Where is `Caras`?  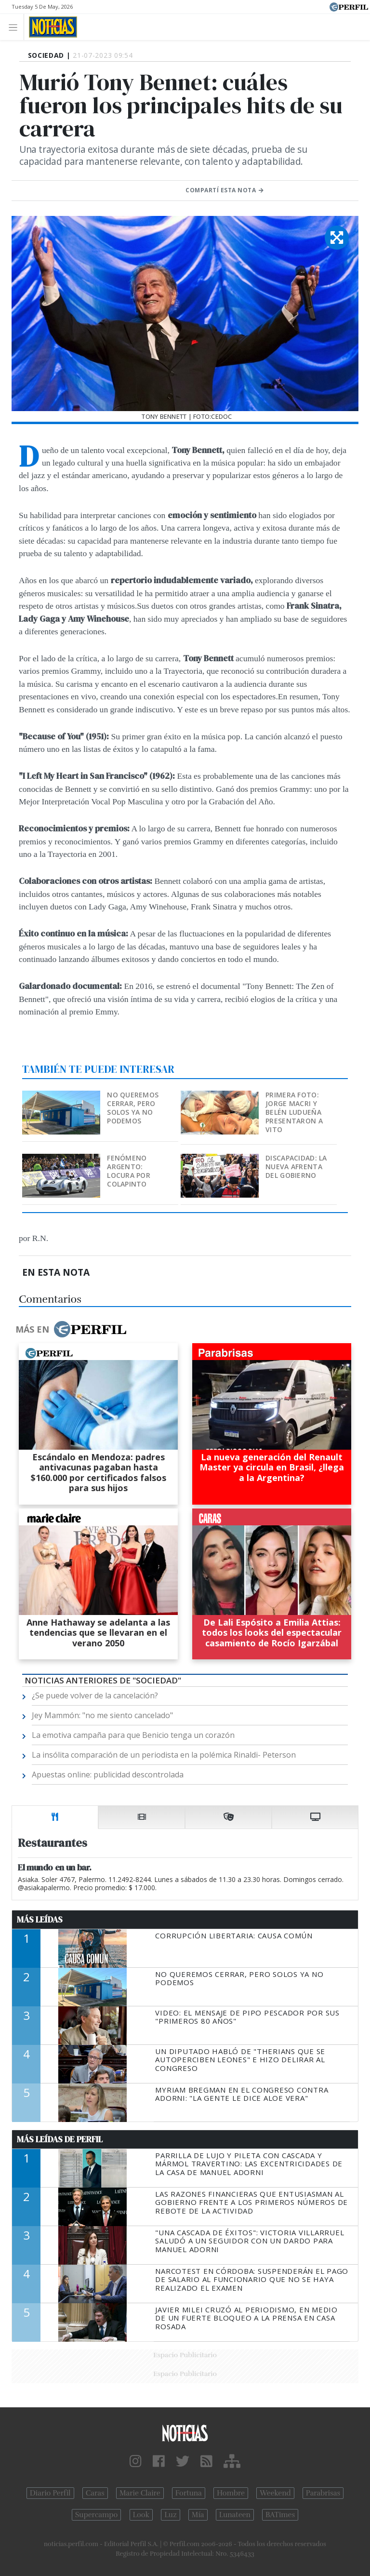
Caras is located at coordinates (95, 2493).